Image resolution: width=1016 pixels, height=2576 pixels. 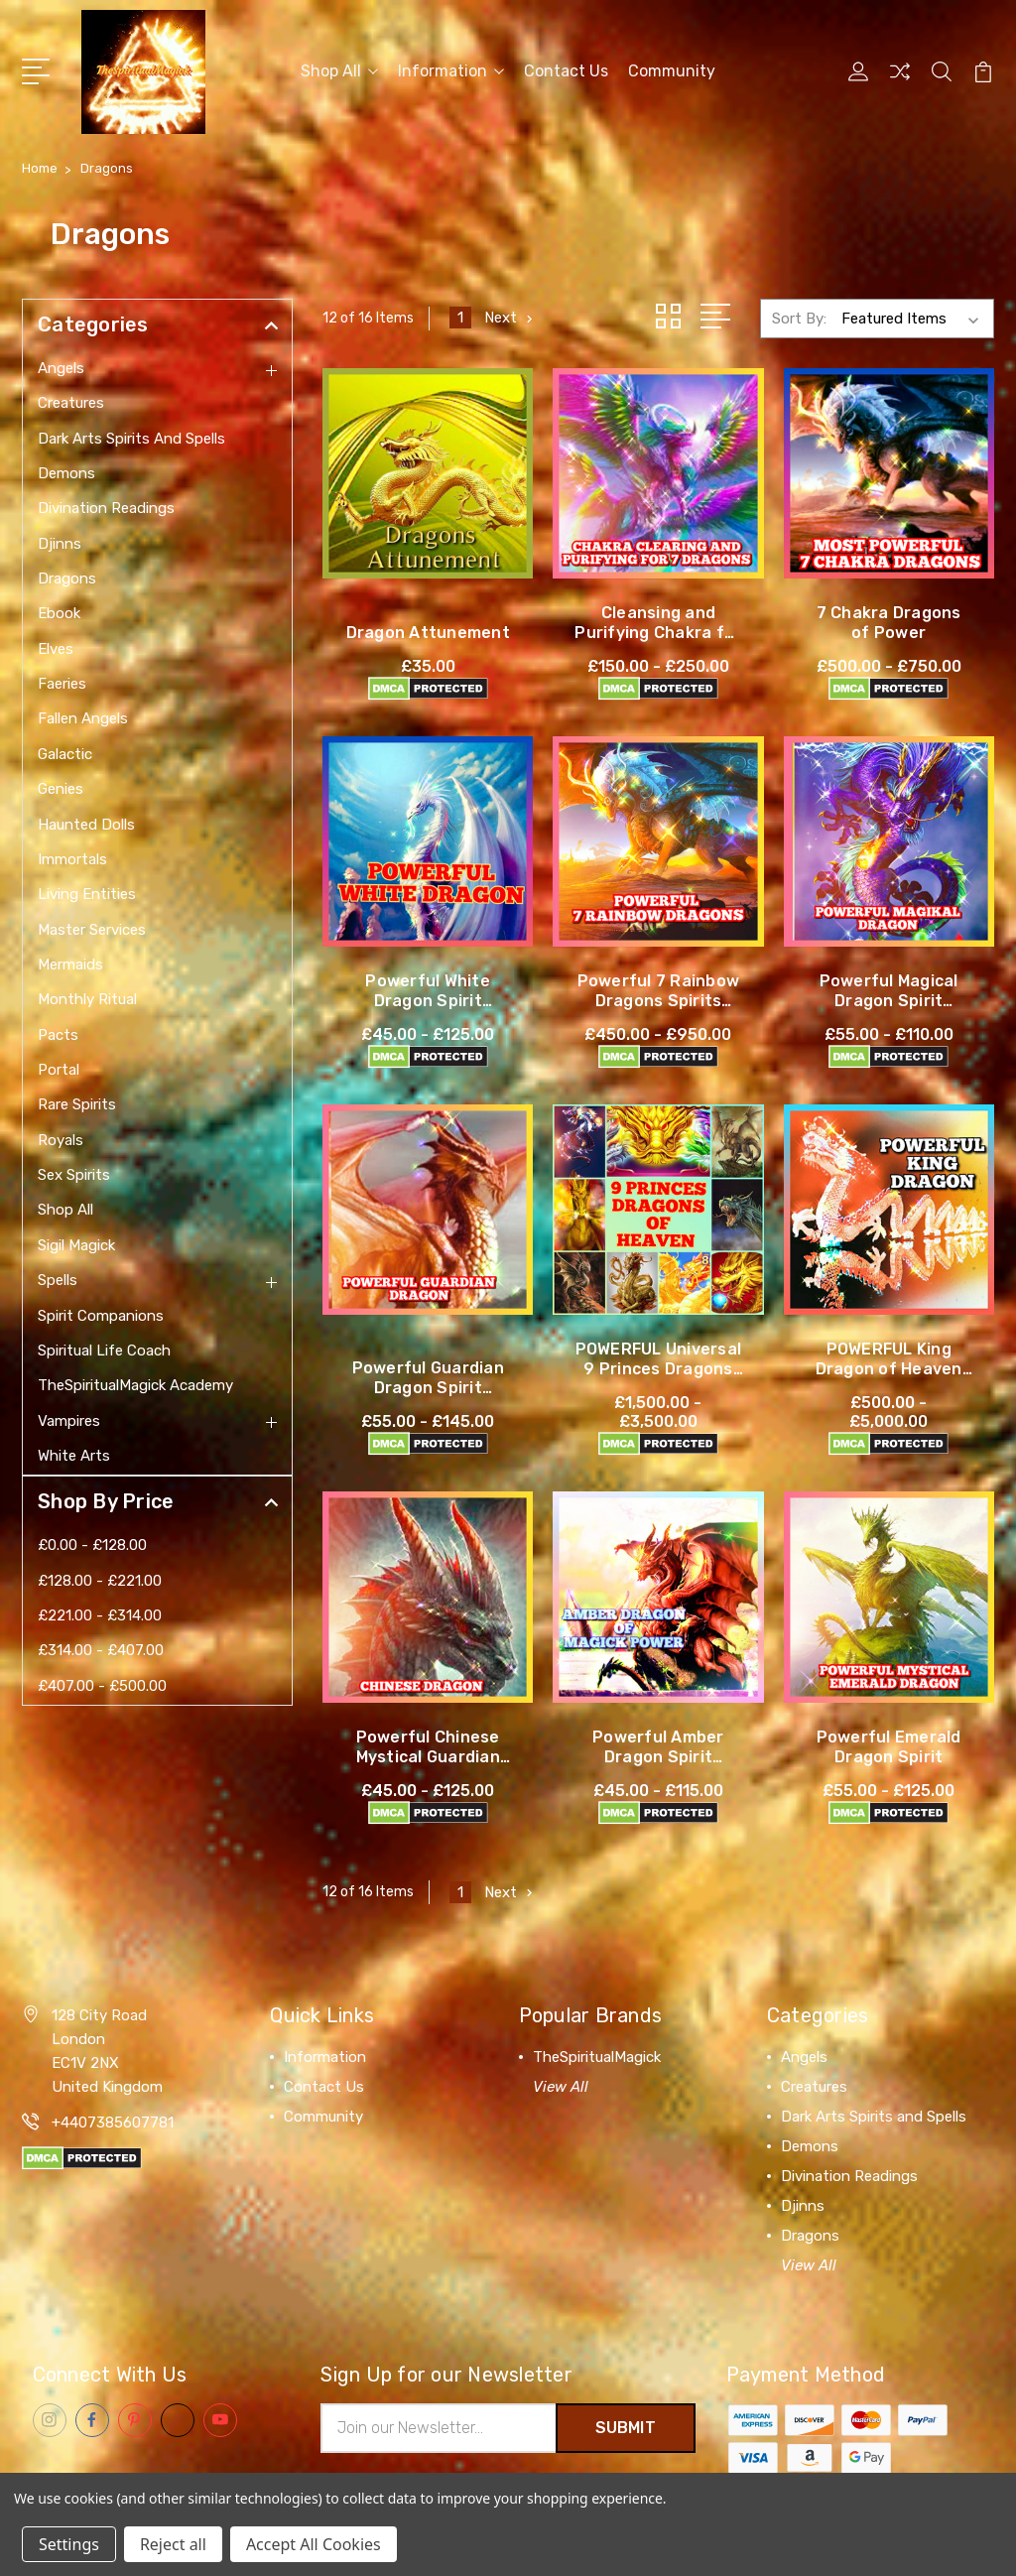 I want to click on Contact Us, so click(x=566, y=71).